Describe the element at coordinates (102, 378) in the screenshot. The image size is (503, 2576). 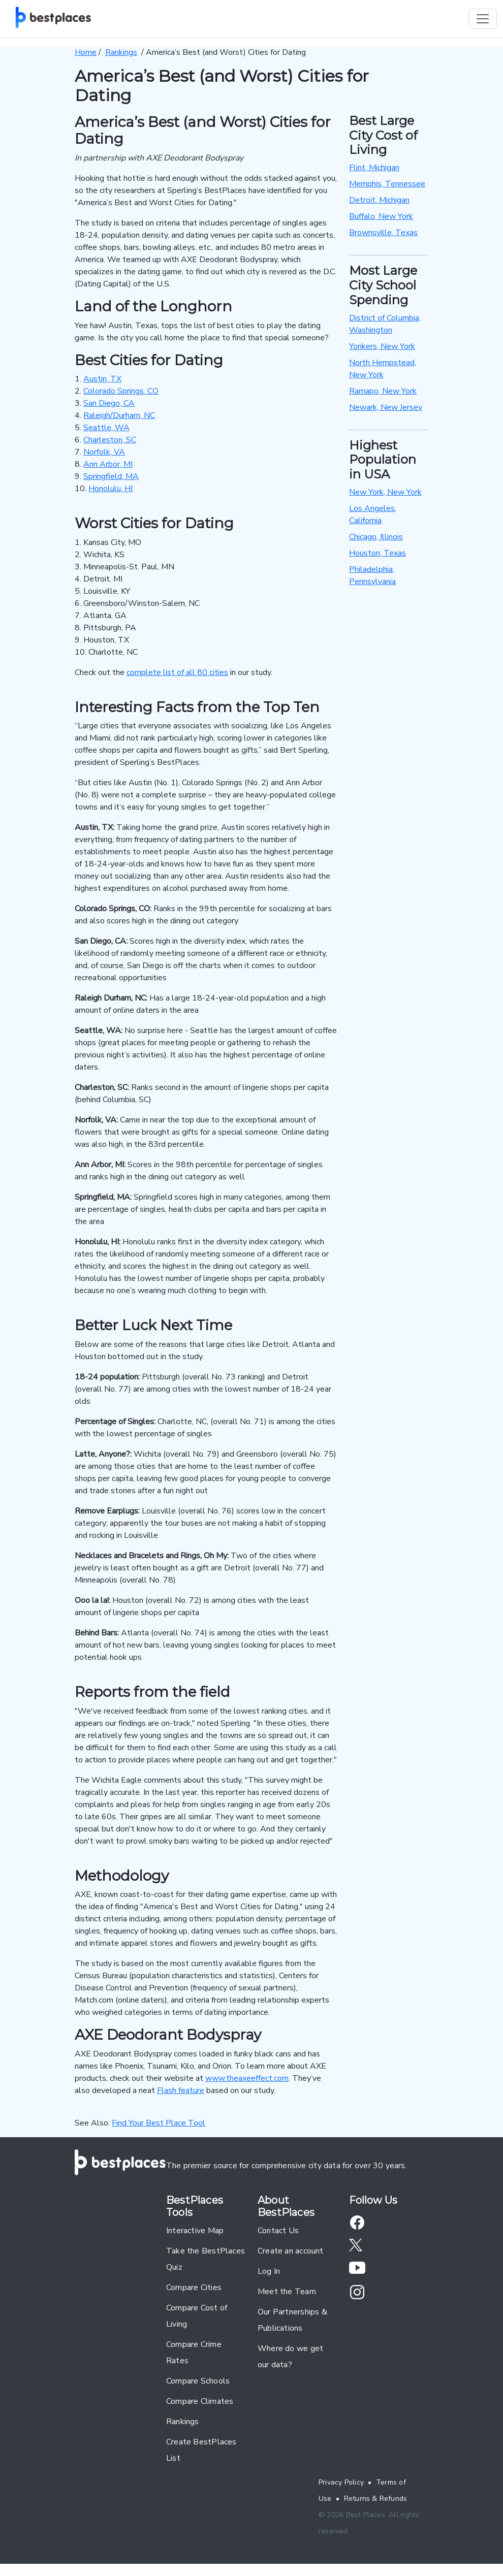
I see `Austin, TX` at that location.